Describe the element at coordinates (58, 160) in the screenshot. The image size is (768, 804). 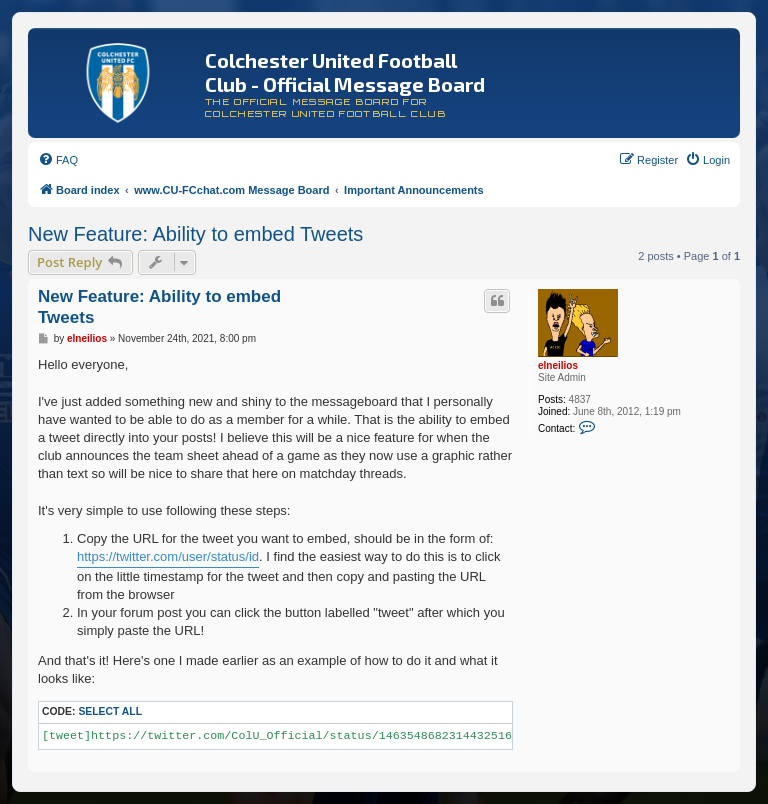
I see `[menuitem]` at that location.